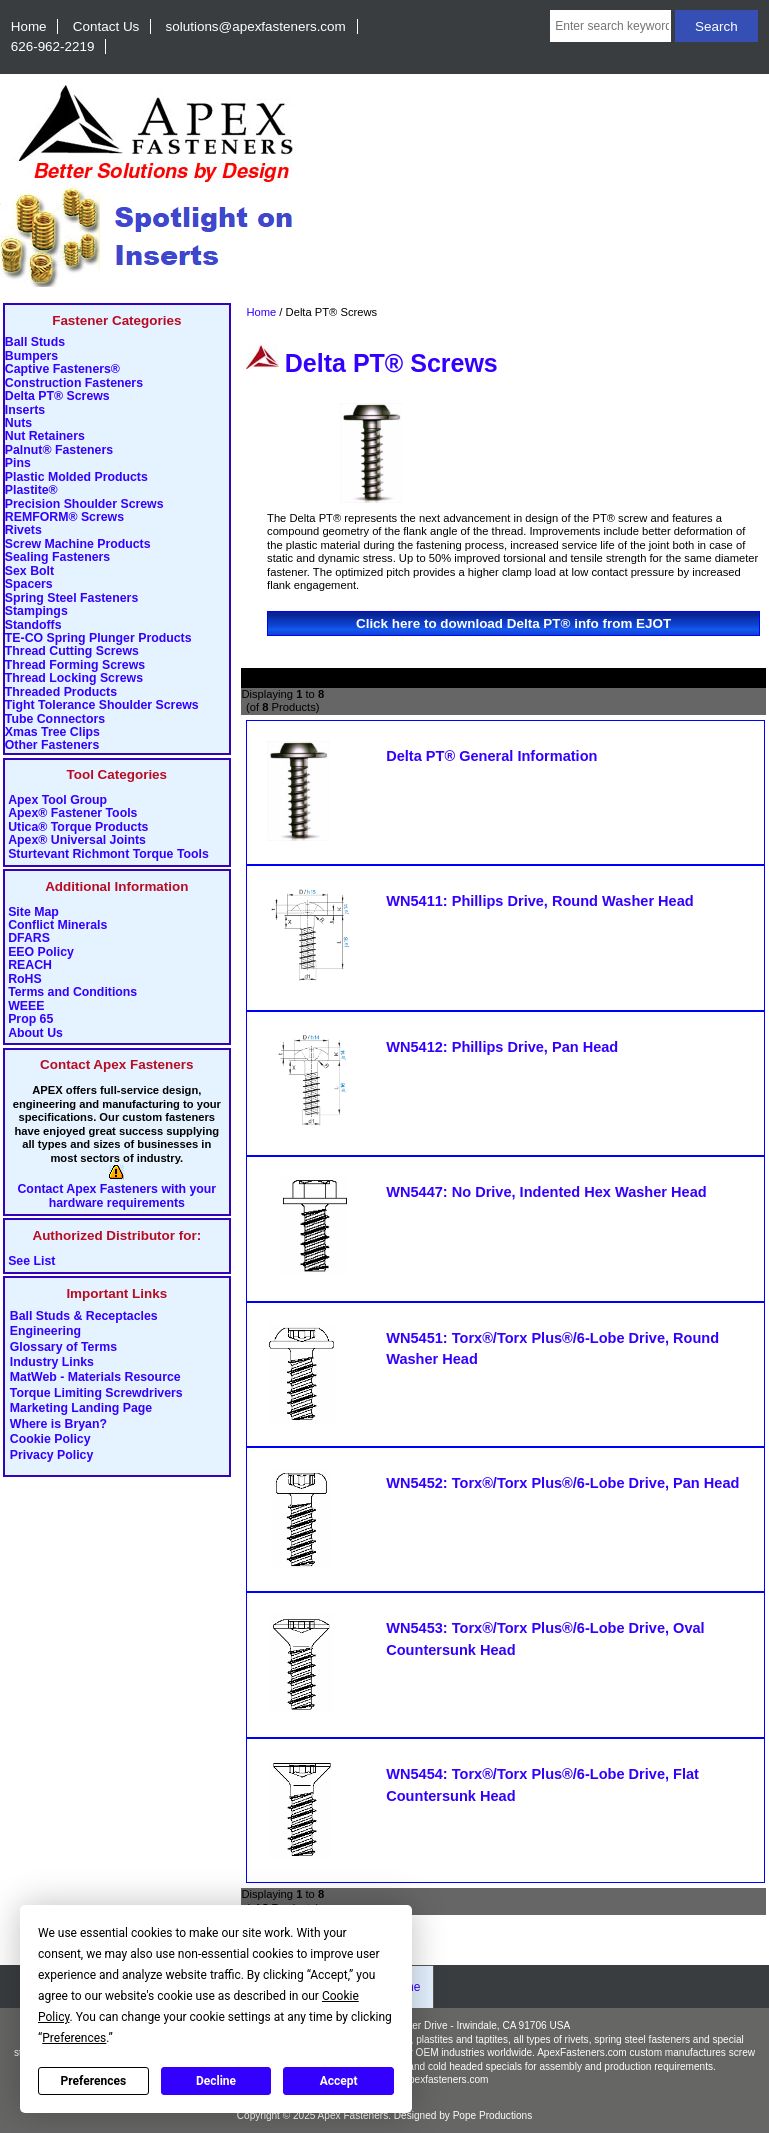 Image resolution: width=769 pixels, height=2133 pixels. Describe the element at coordinates (63, 1347) in the screenshot. I see `Glossary of Terms` at that location.